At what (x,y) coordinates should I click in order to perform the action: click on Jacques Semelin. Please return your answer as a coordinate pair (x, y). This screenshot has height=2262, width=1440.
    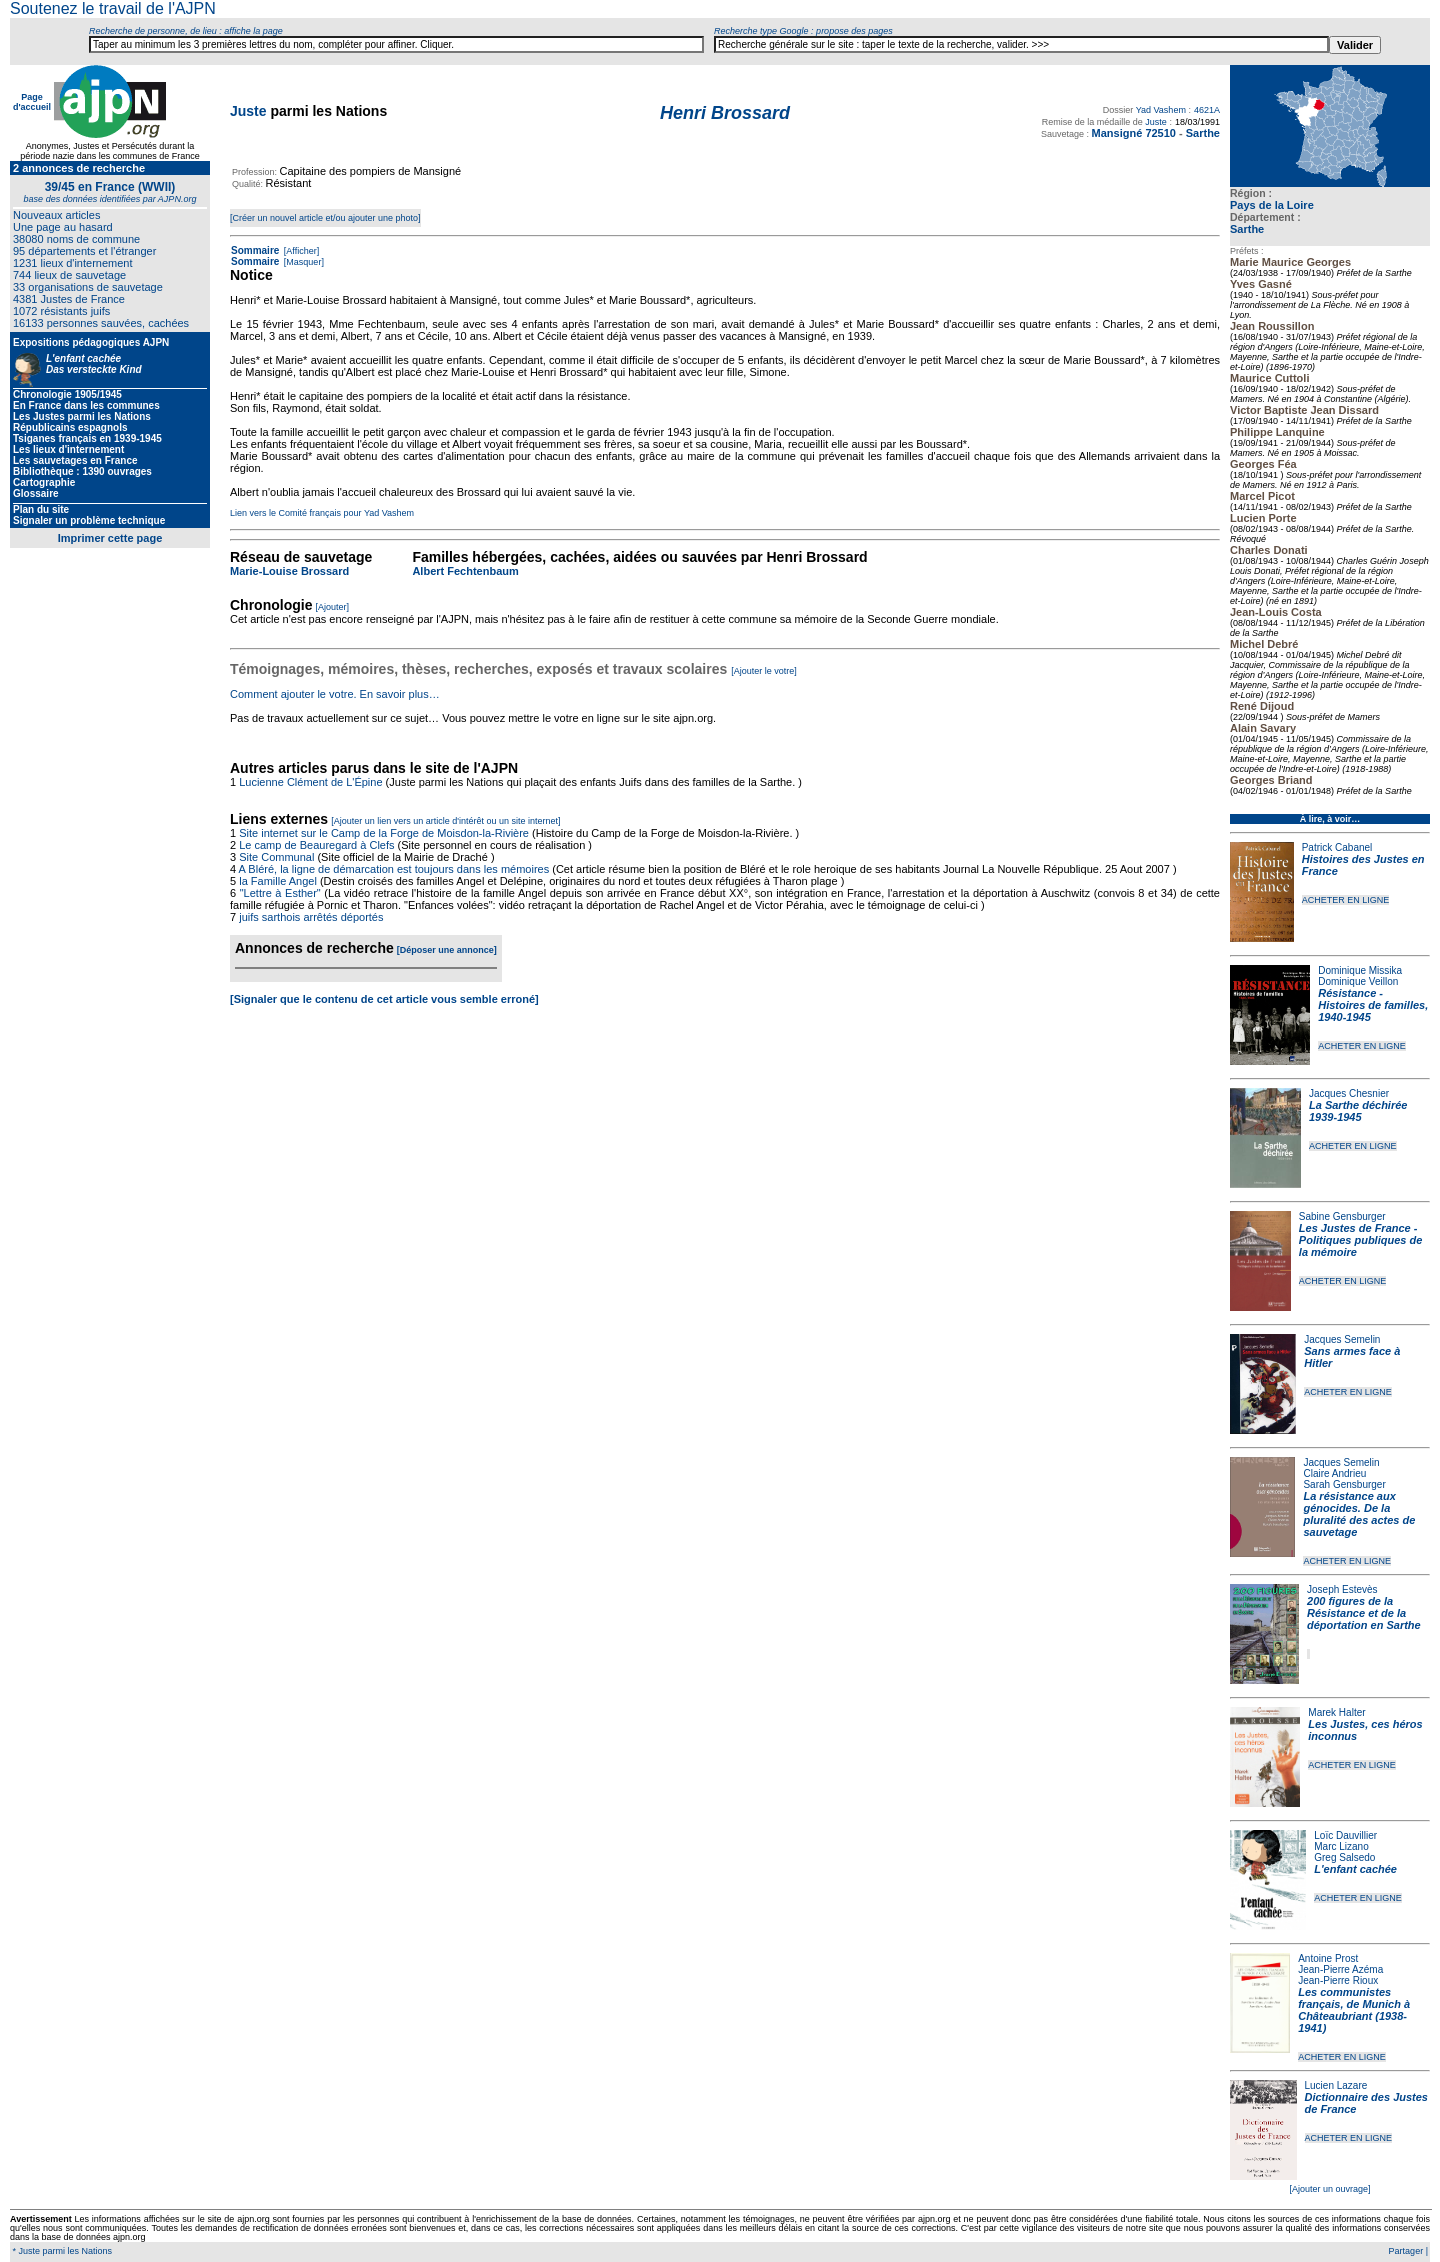
    Looking at the image, I should click on (1342, 1339).